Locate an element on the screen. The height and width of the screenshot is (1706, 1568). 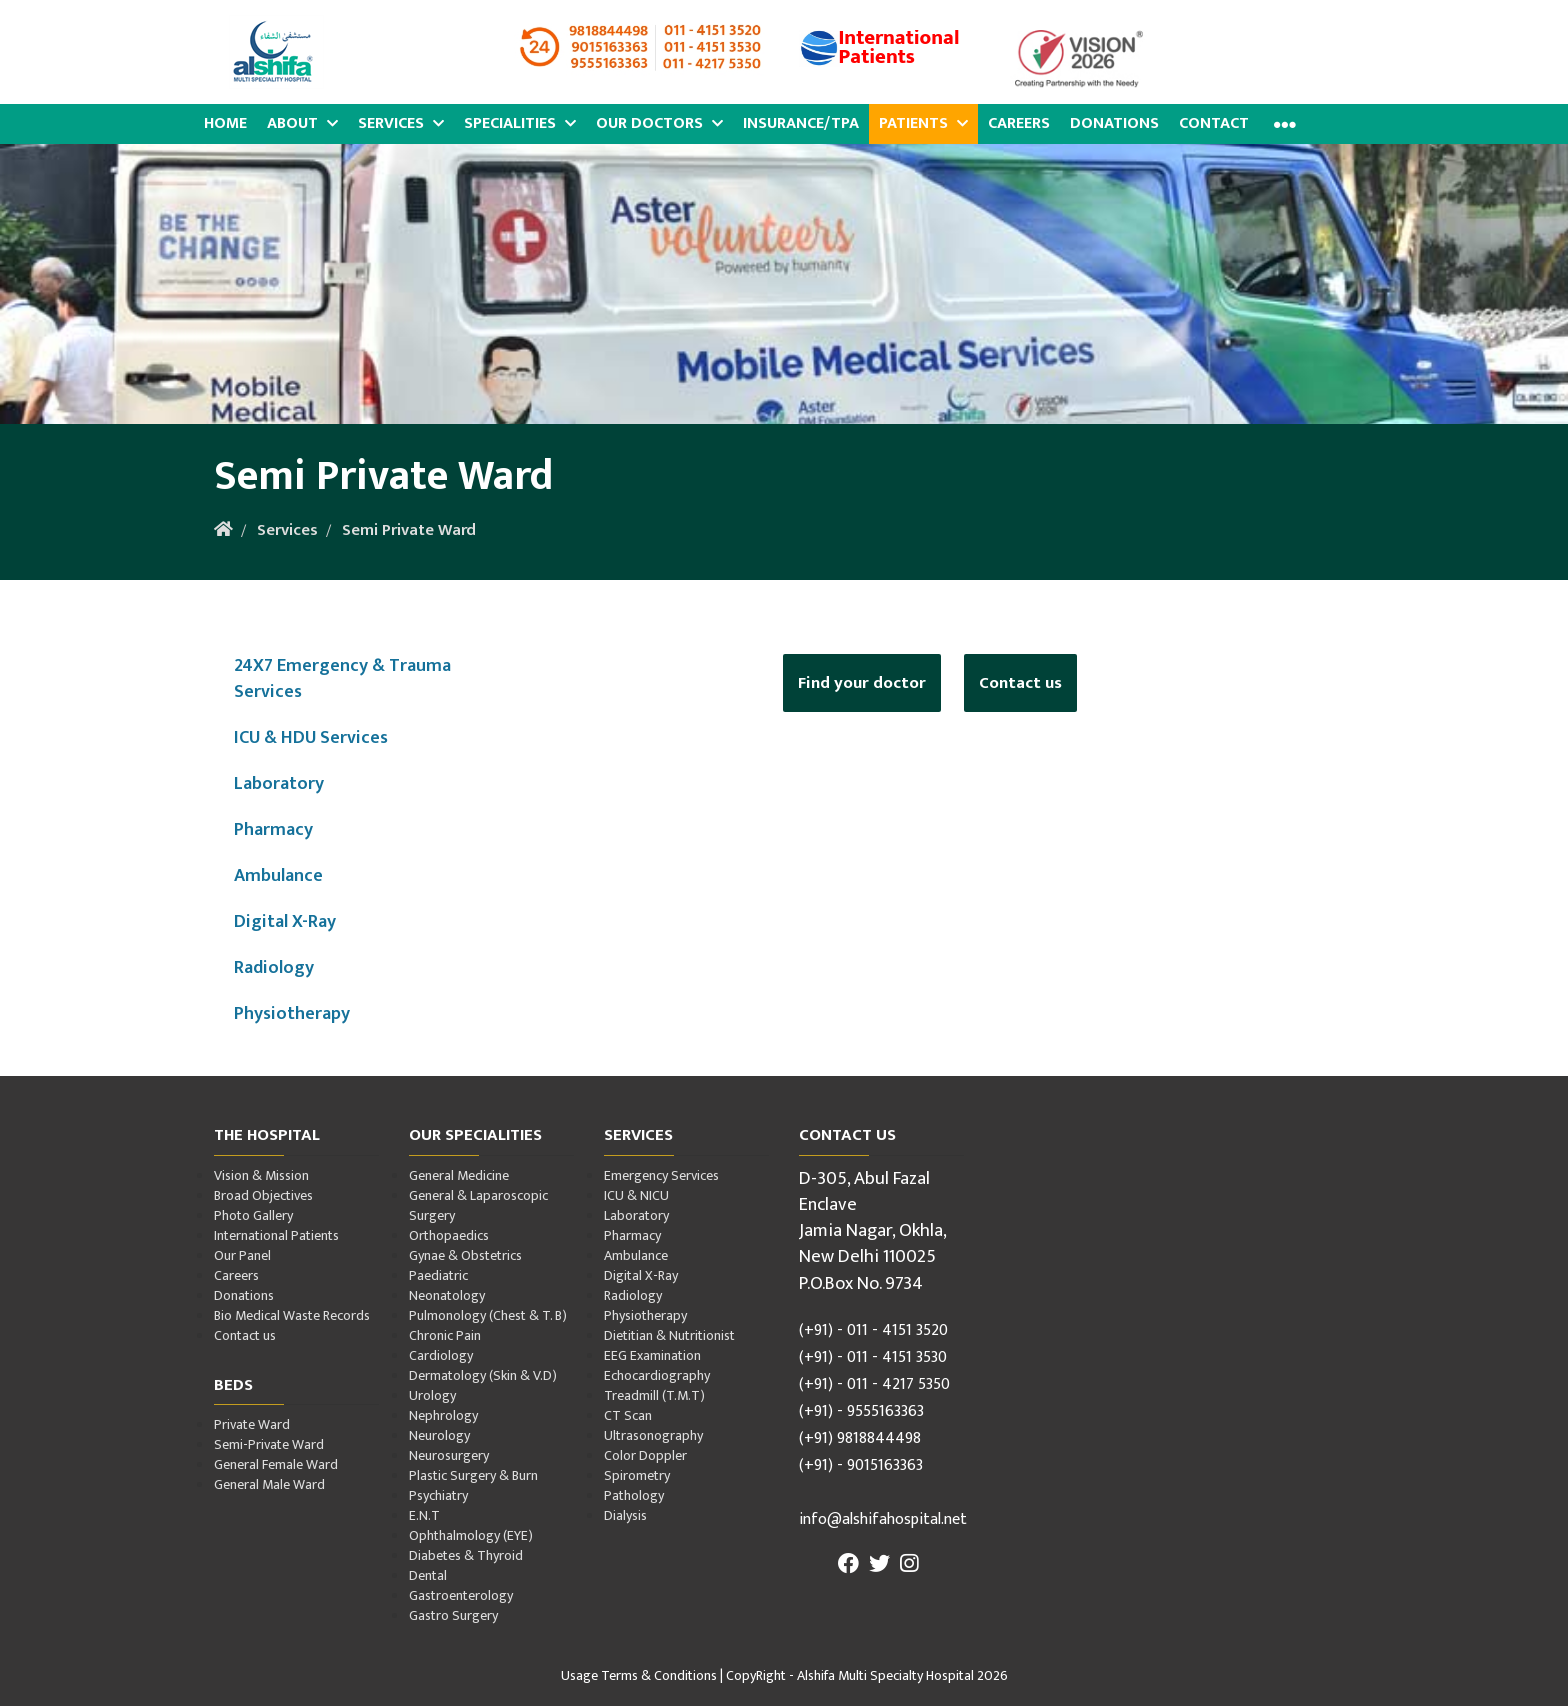
(+91) - 9015163363 is located at coordinates (861, 1465).